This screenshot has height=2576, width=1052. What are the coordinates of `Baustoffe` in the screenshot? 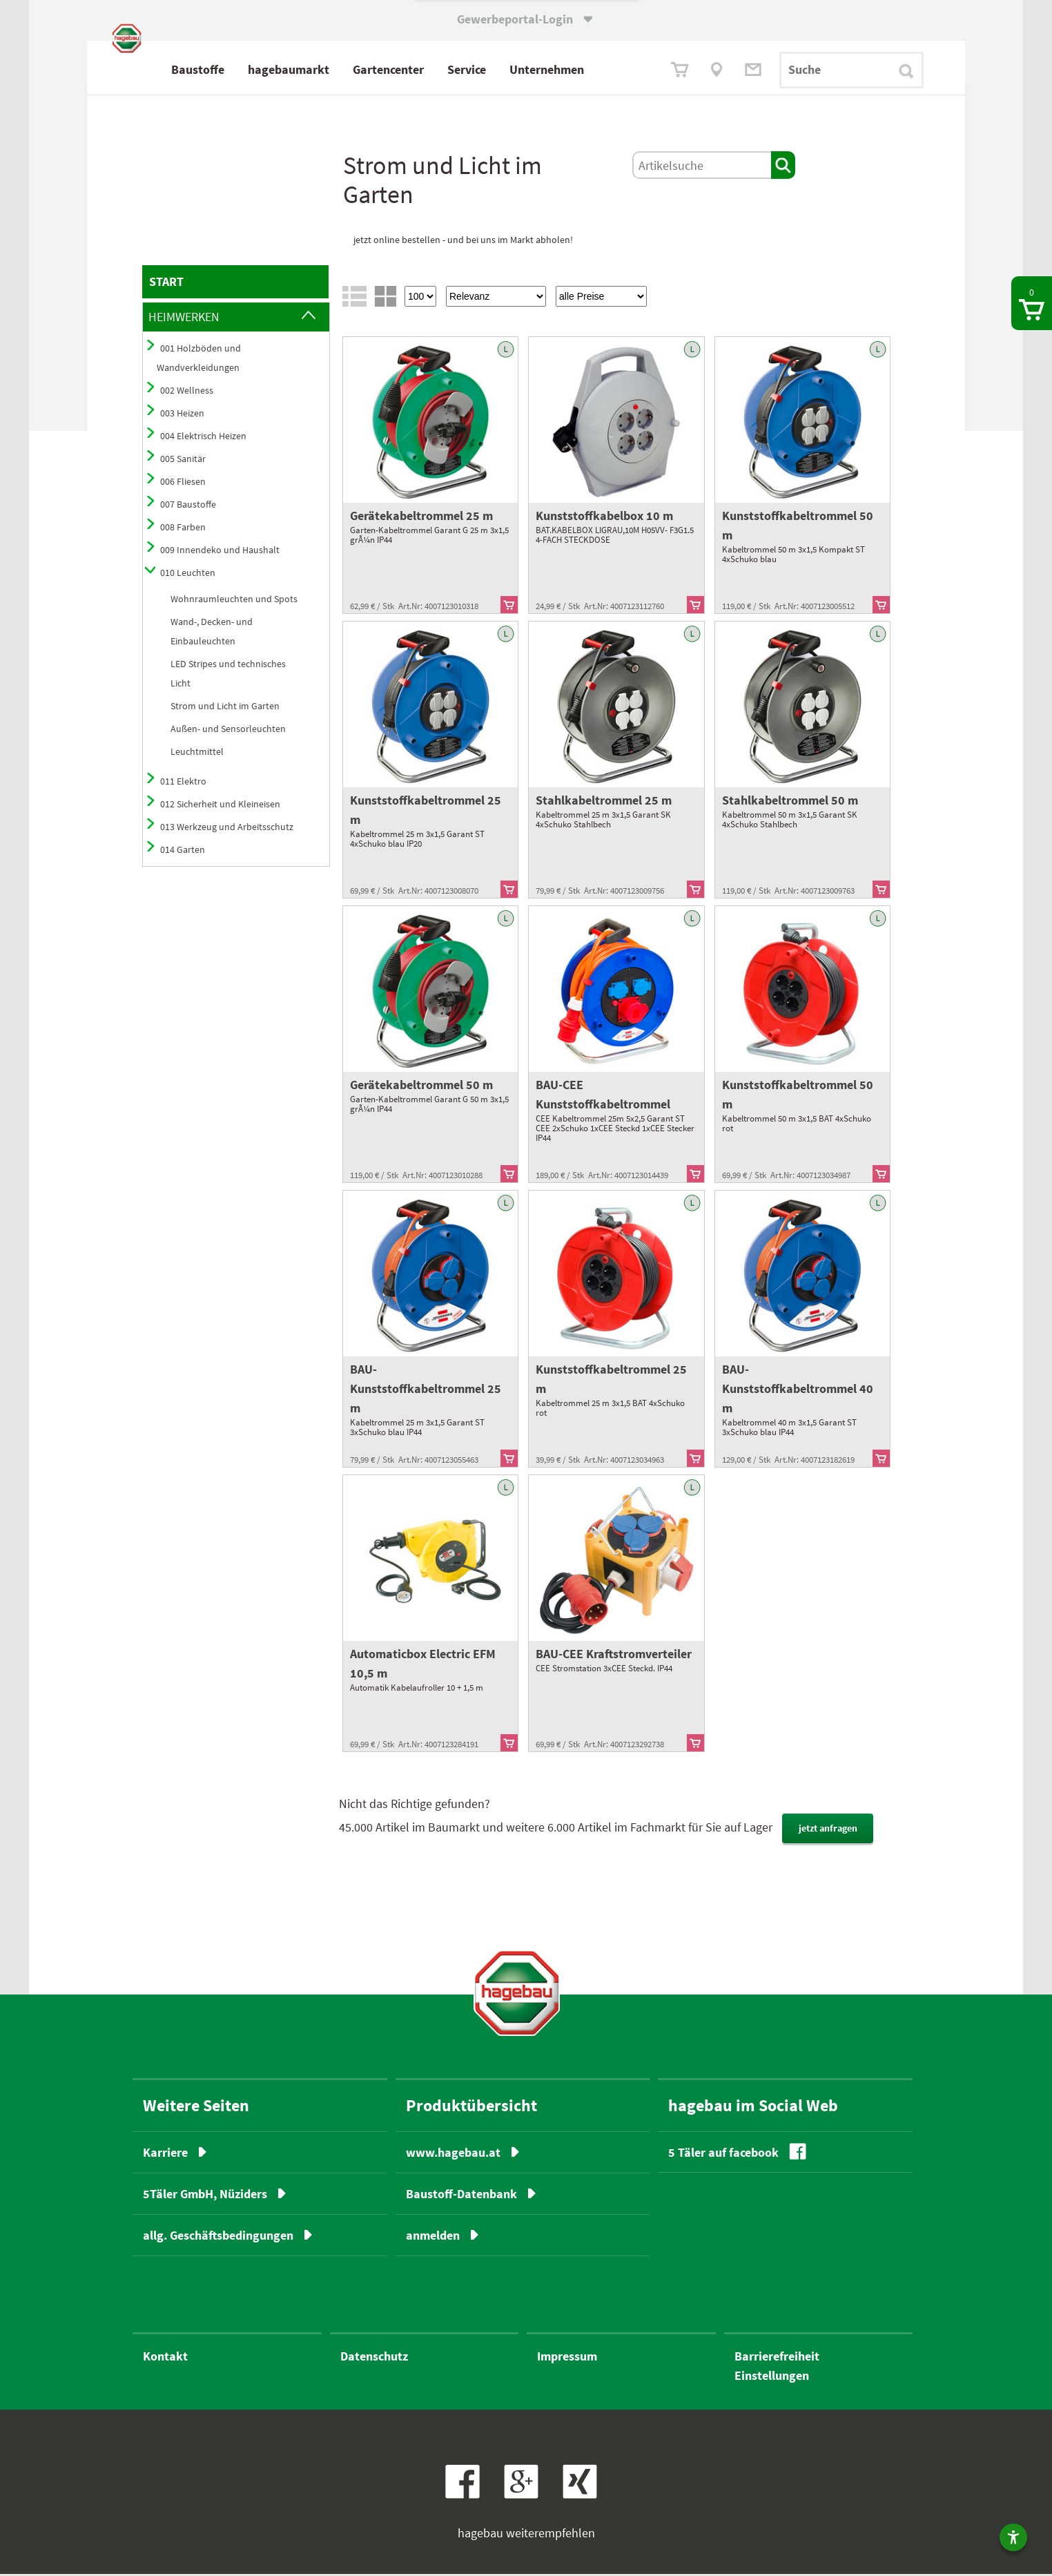 It's located at (257, 69).